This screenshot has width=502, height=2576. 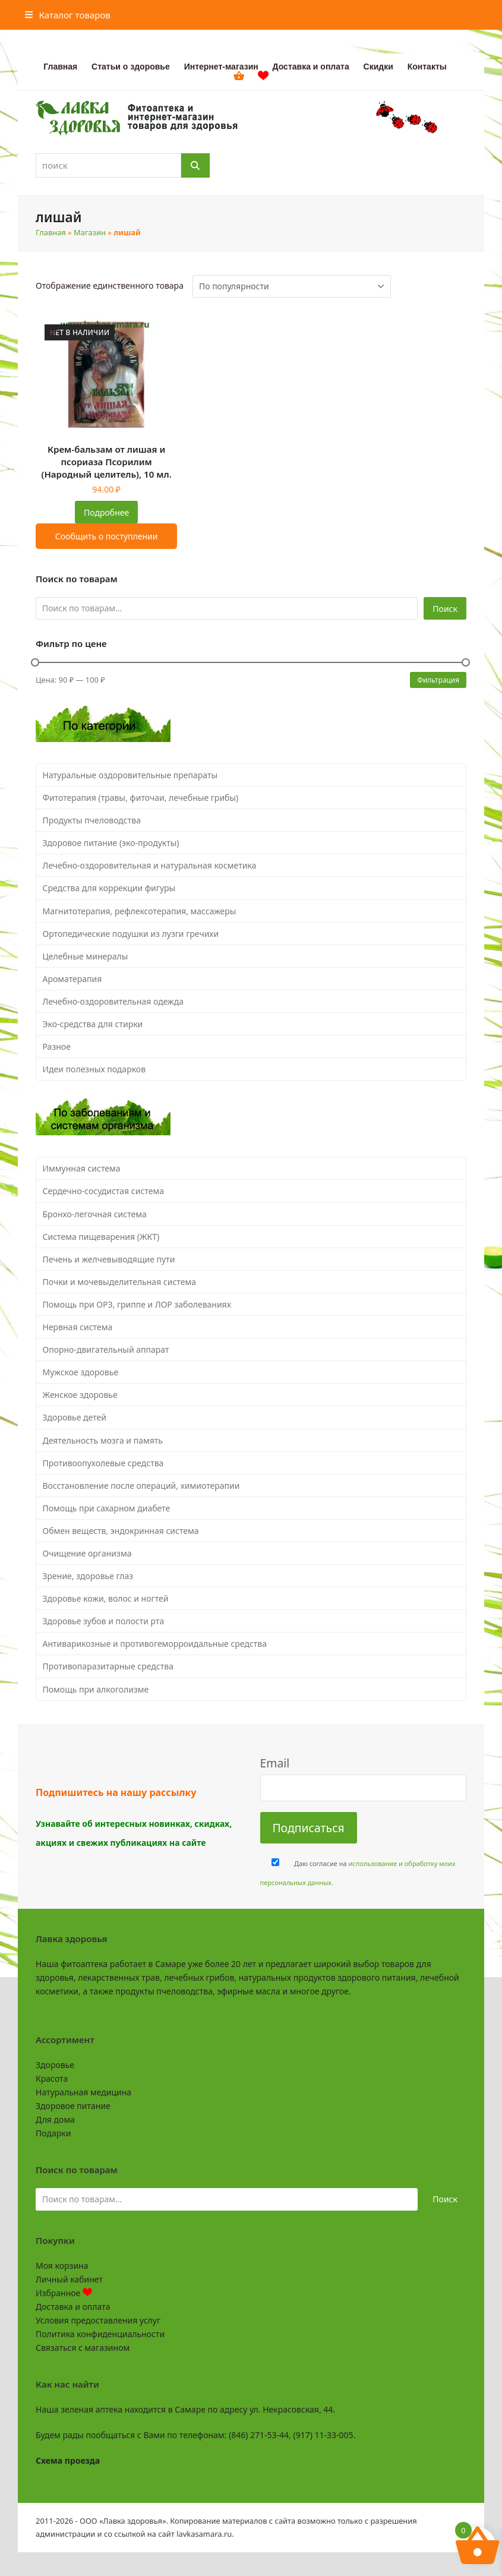 What do you see at coordinates (109, 888) in the screenshot?
I see `Средства для коррекции фигуры` at bounding box center [109, 888].